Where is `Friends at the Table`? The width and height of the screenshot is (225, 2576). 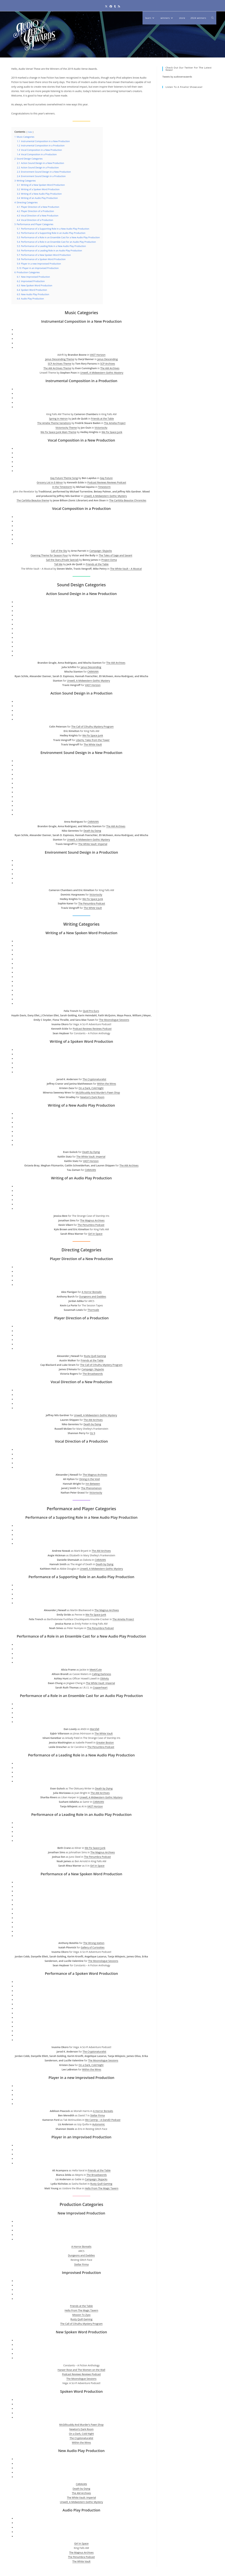 Friends at the Table is located at coordinates (102, 418).